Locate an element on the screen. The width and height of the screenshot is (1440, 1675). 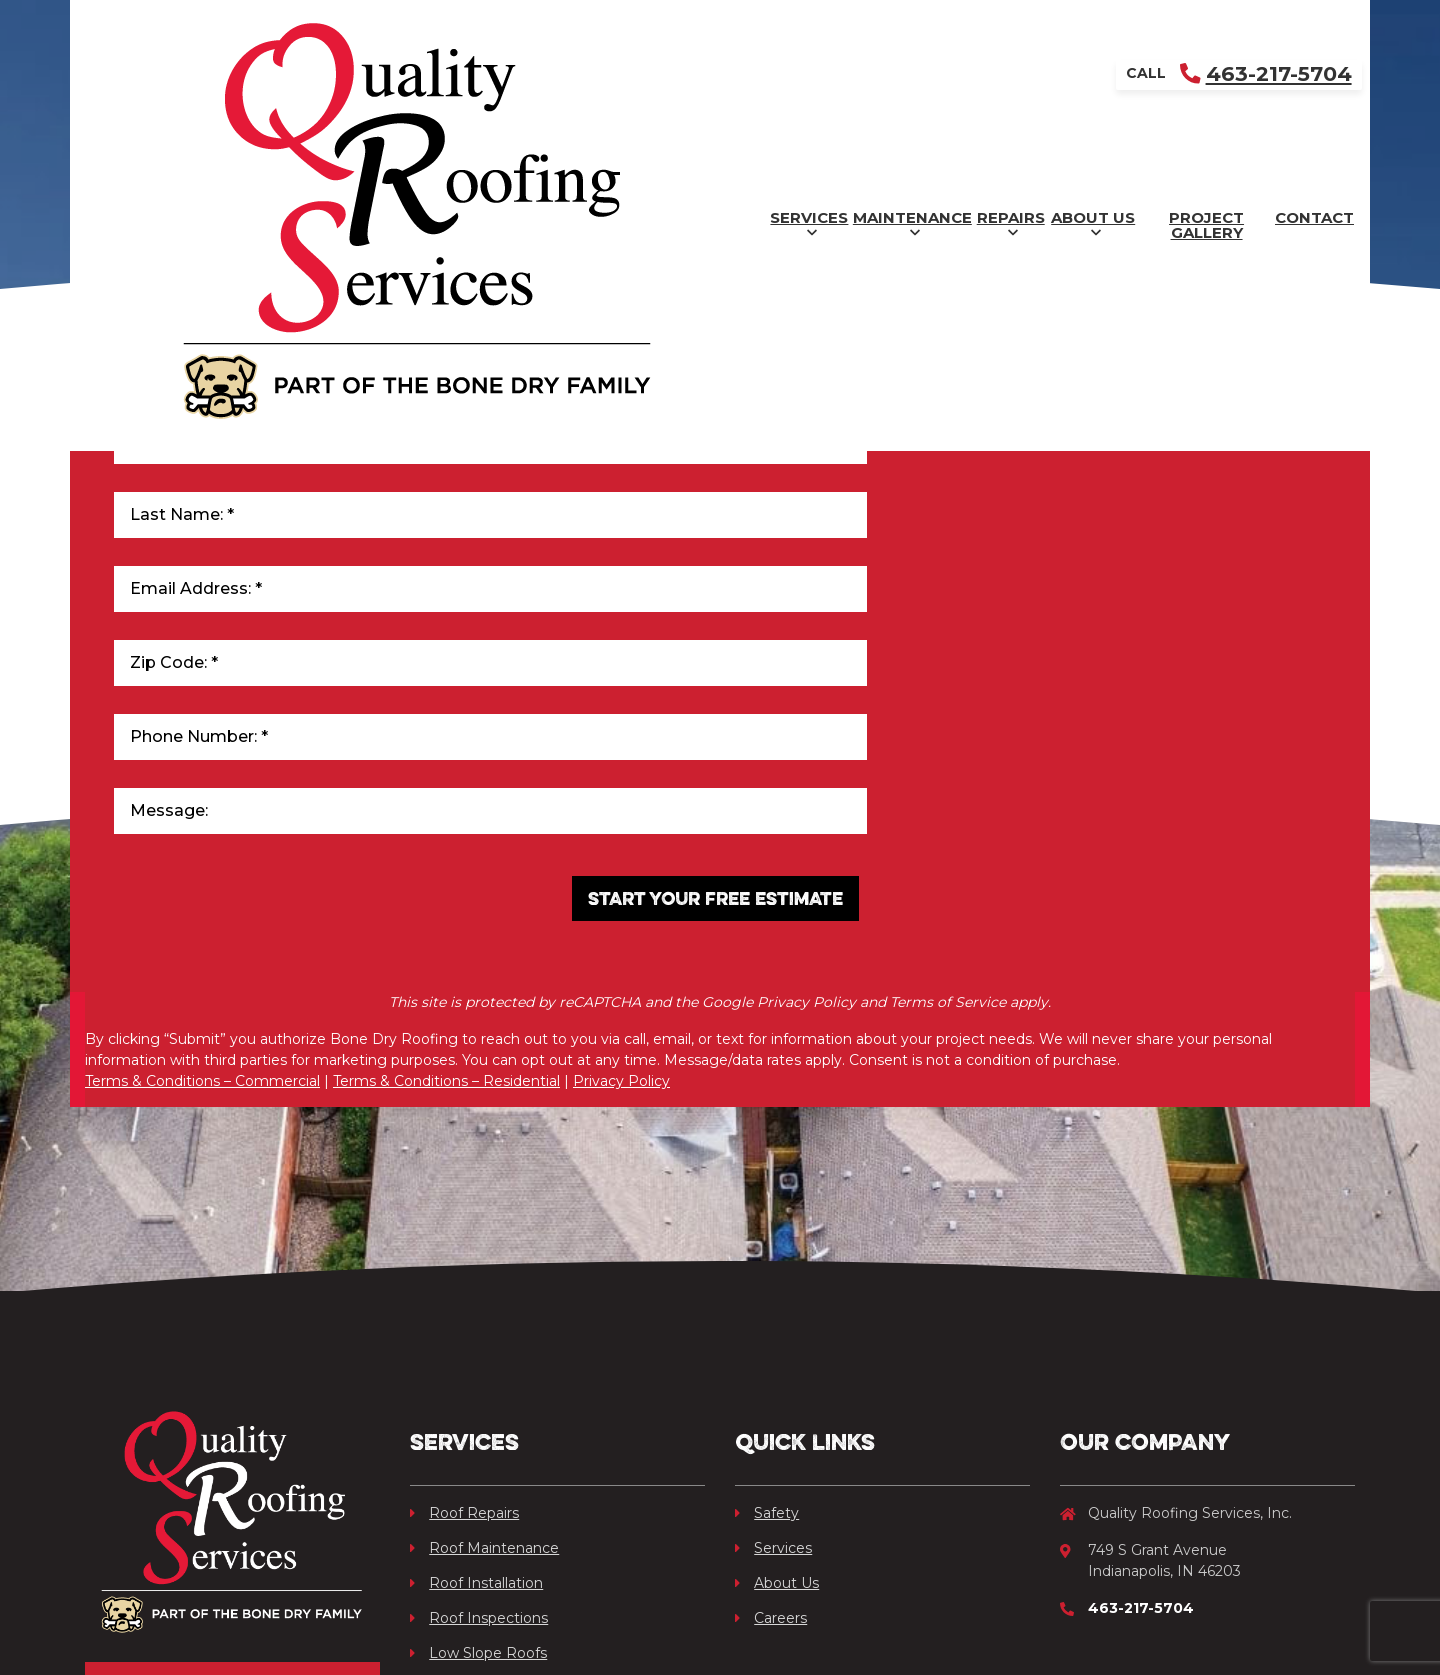
Roof Repairs is located at coordinates (464, 1246).